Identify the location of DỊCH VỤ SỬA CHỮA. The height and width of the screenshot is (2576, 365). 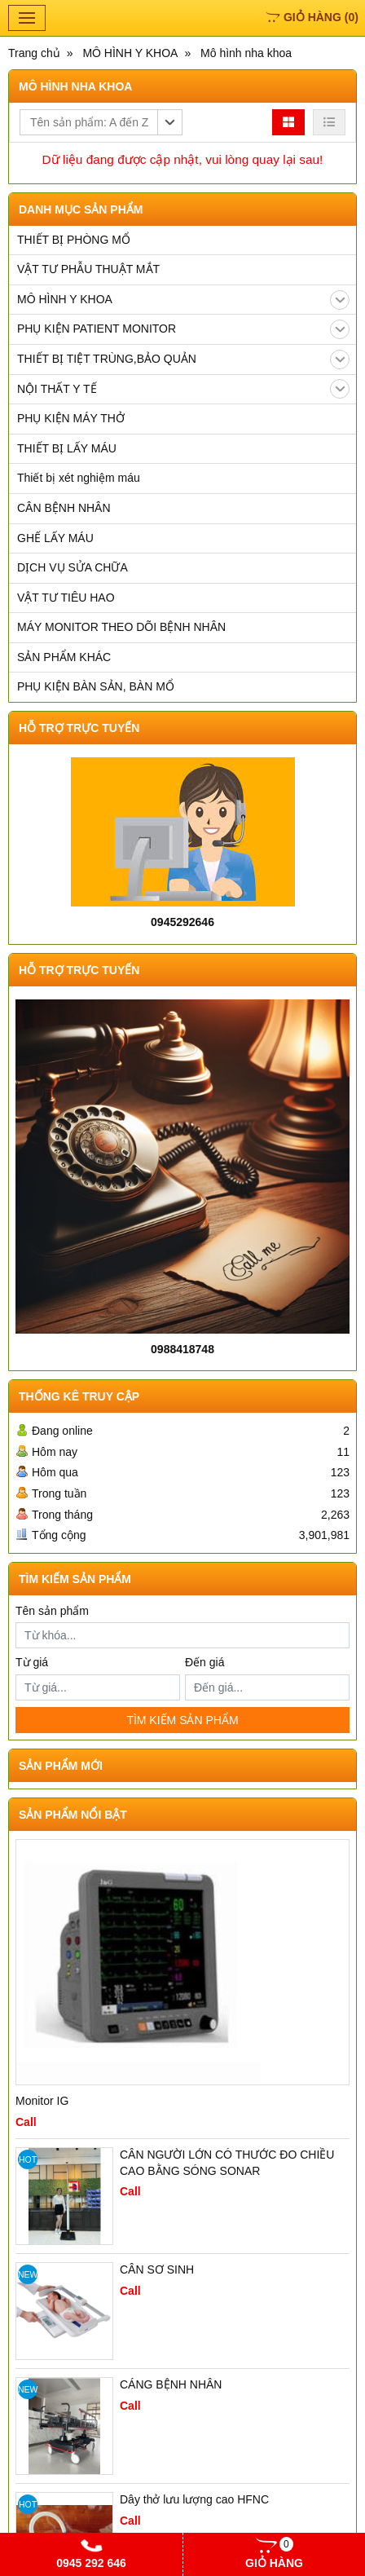
(72, 567).